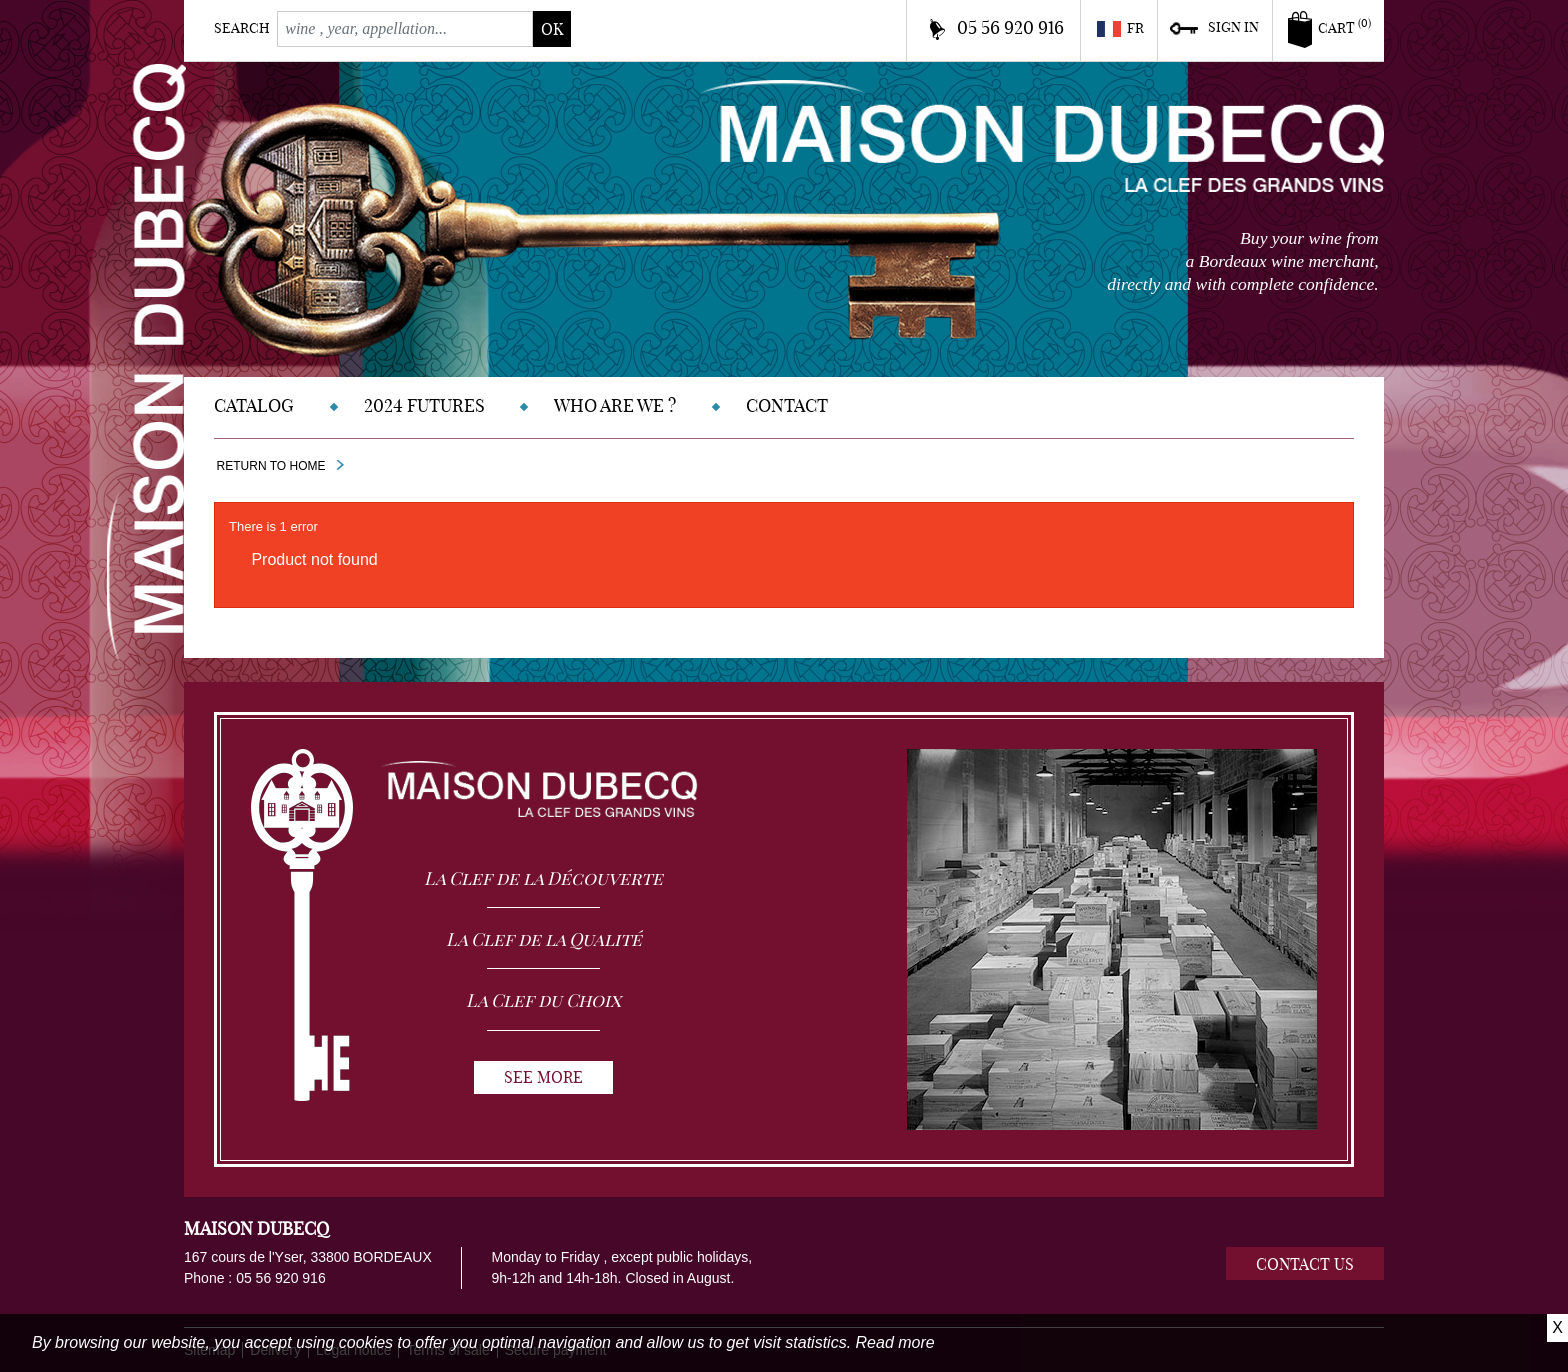 Image resolution: width=1568 pixels, height=1372 pixels. Describe the element at coordinates (895, 1342) in the screenshot. I see `Read more` at that location.